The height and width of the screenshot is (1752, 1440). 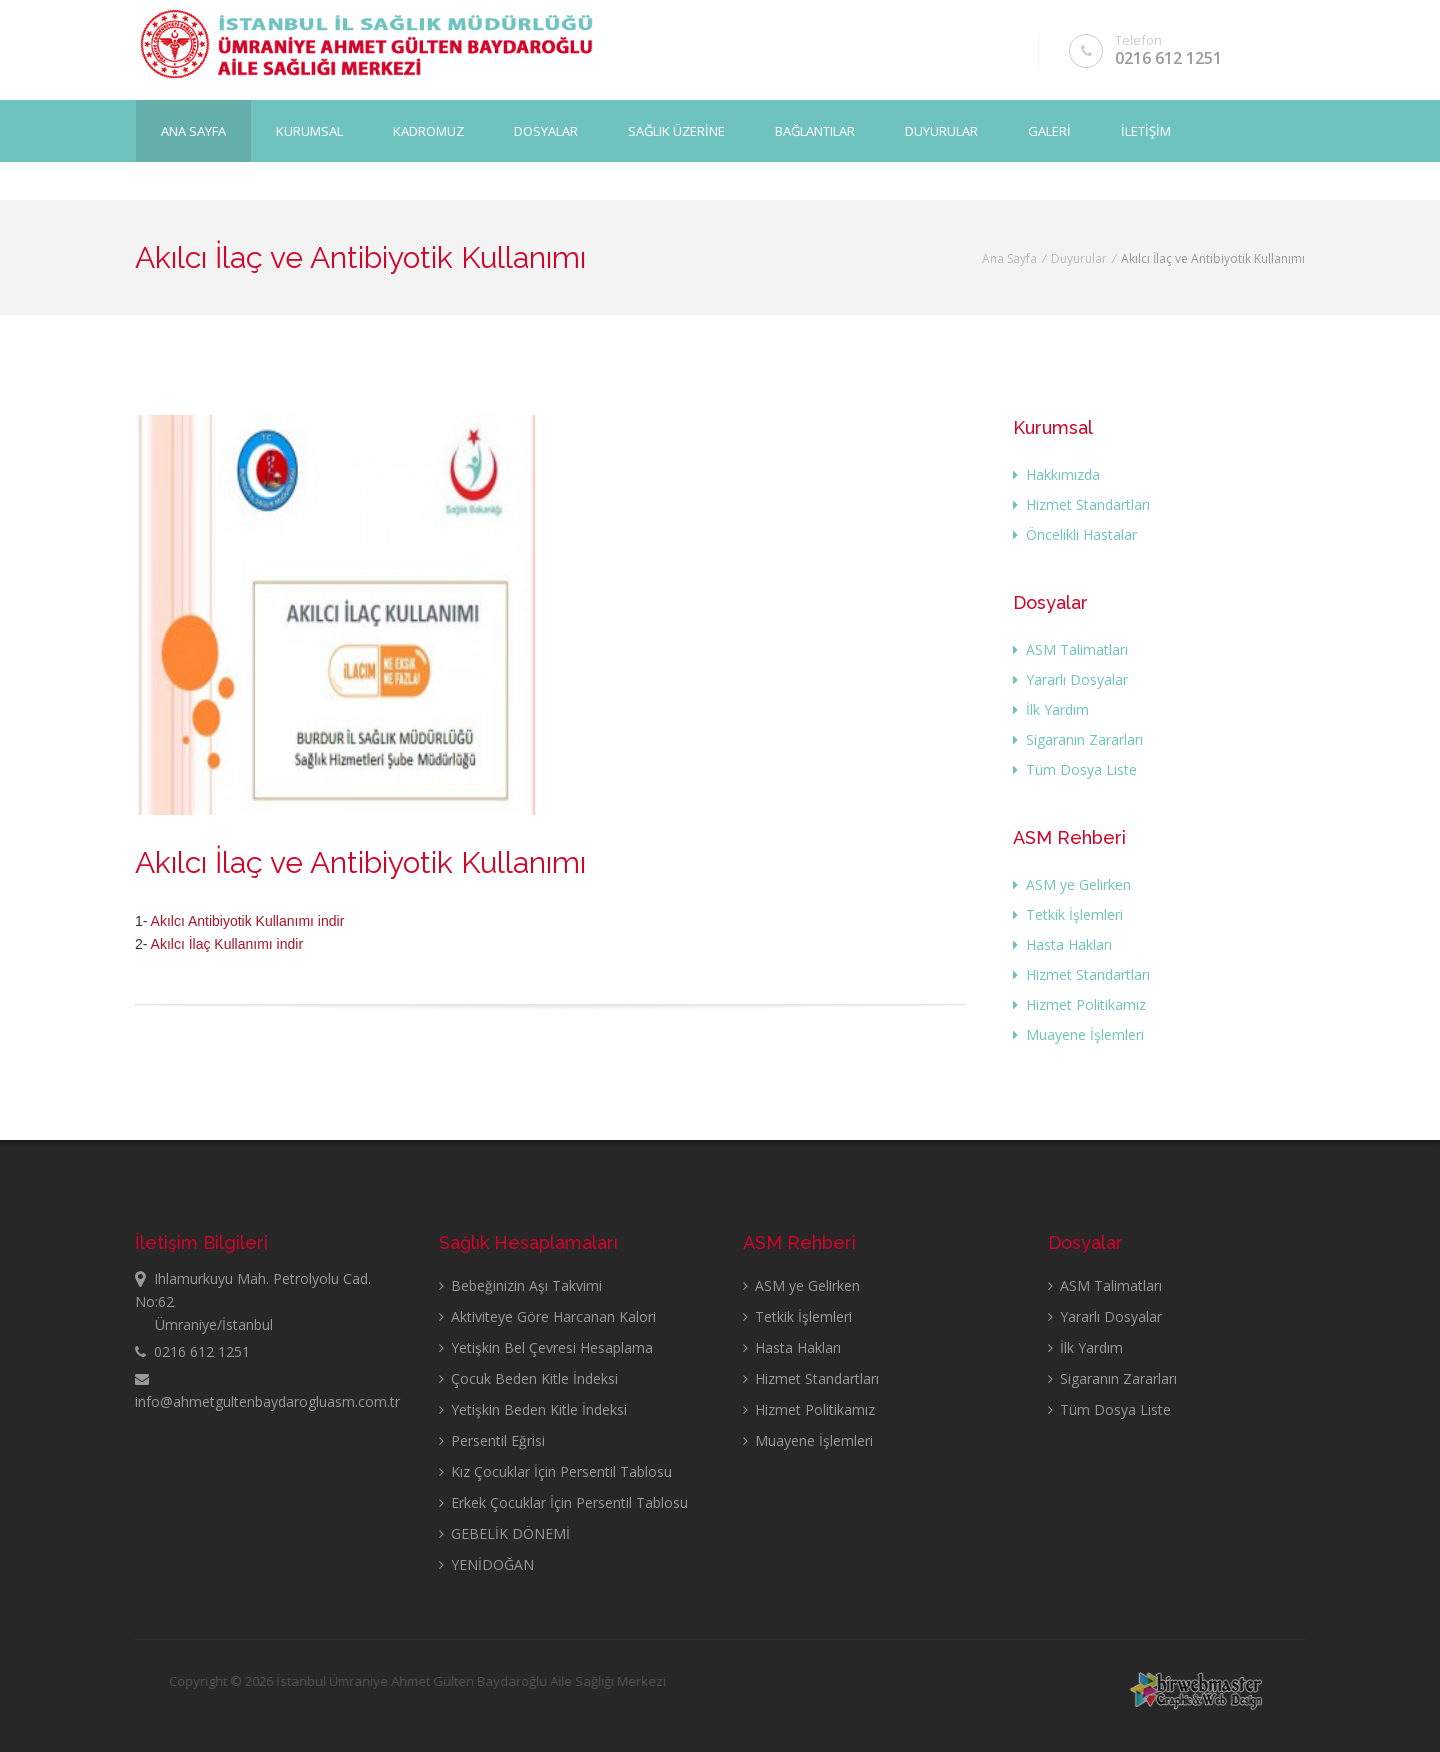 I want to click on İlk Yardım, so click(x=1051, y=709).